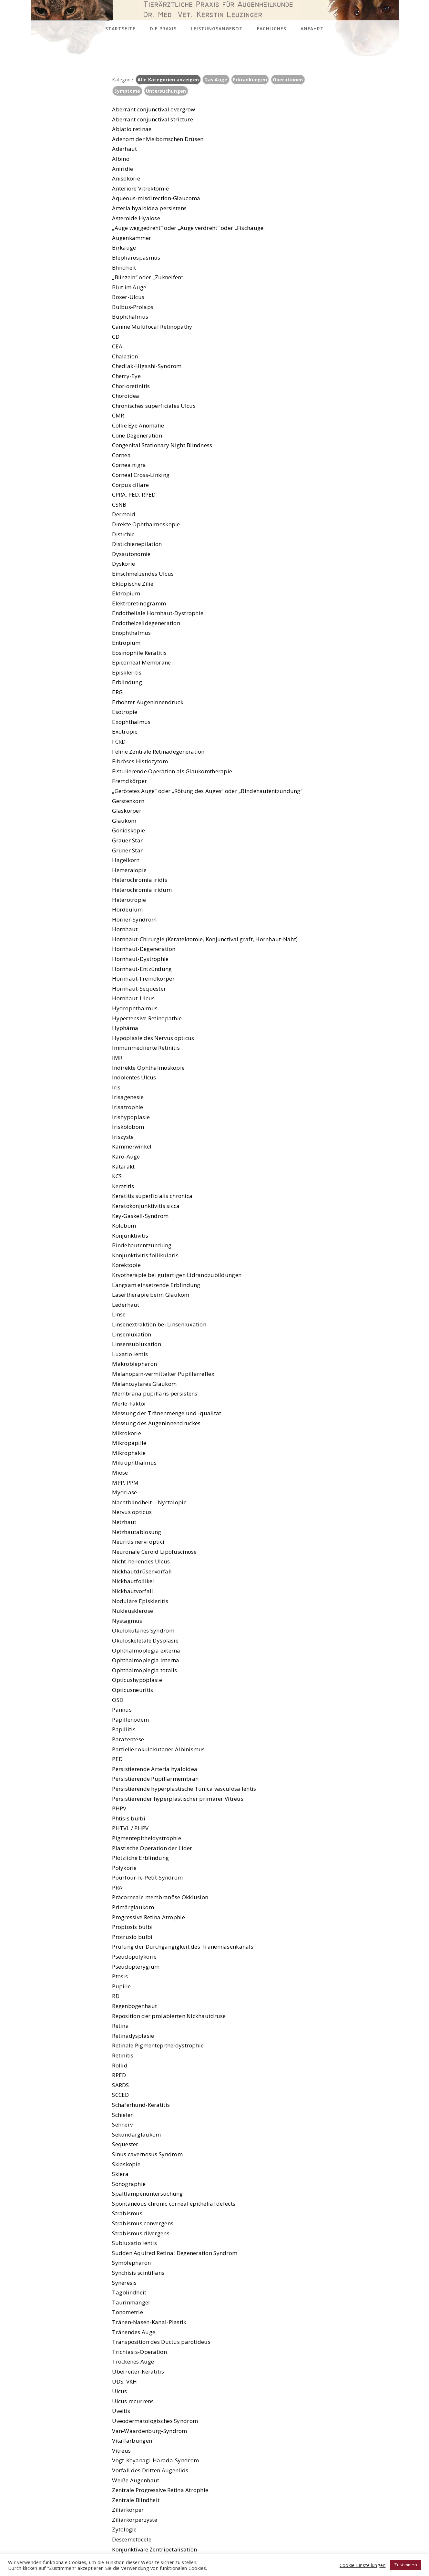  What do you see at coordinates (120, 2174) in the screenshot?
I see `Sklera` at bounding box center [120, 2174].